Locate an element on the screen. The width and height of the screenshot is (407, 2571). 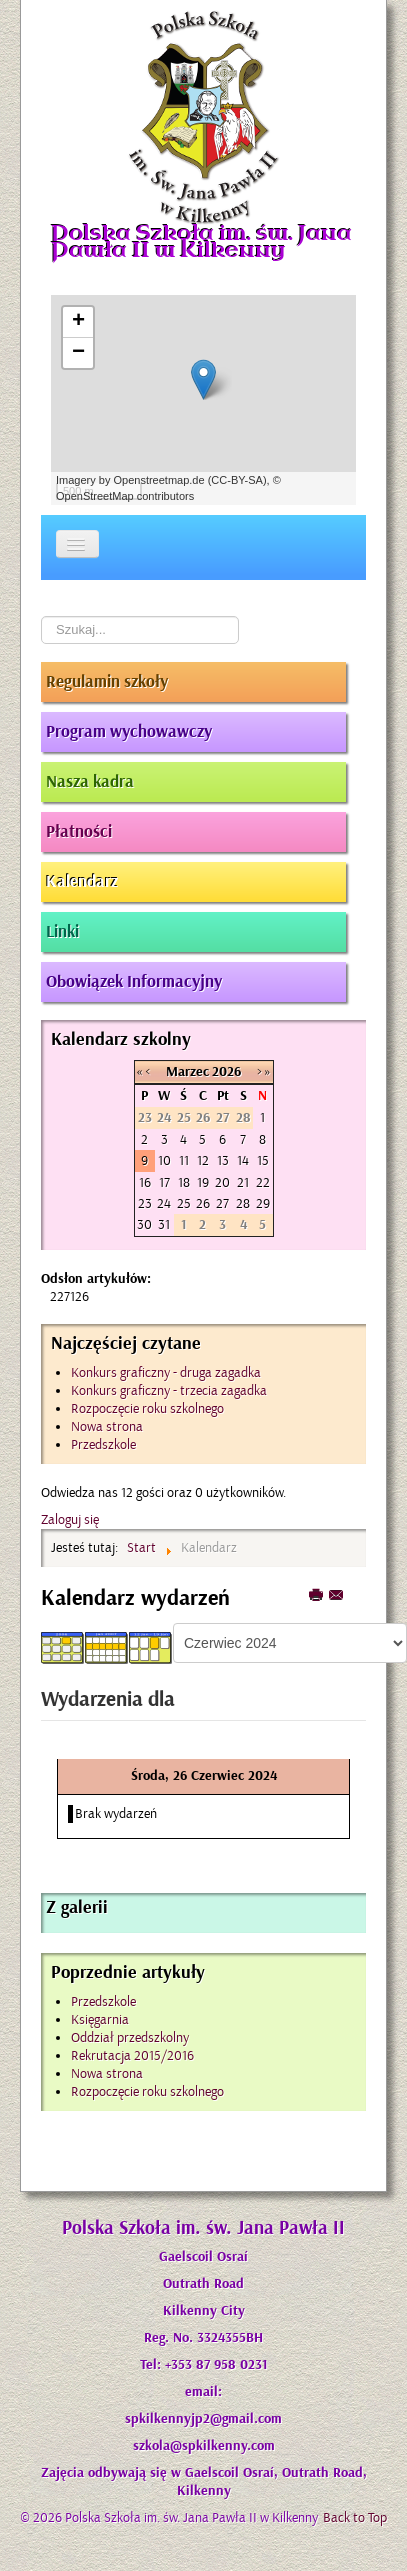
21 is located at coordinates (243, 1182).